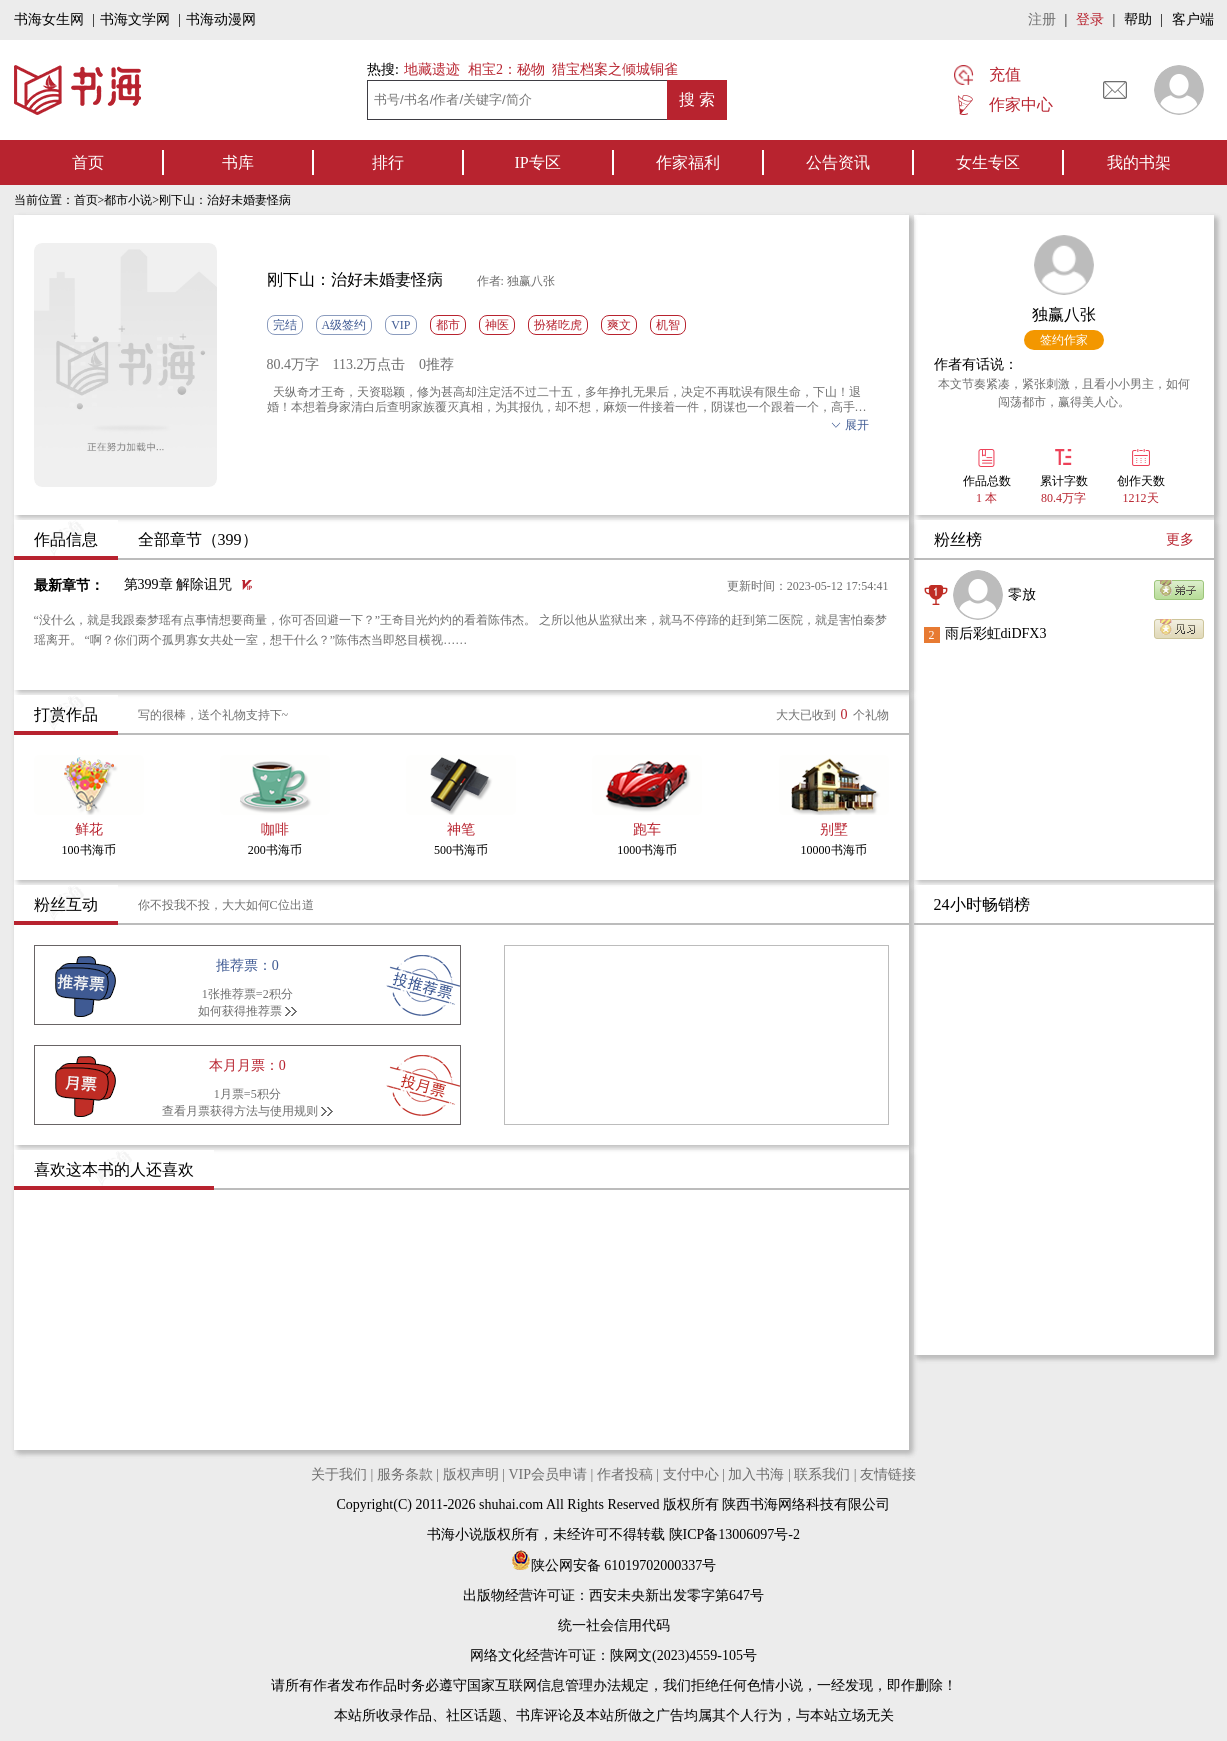  What do you see at coordinates (1180, 539) in the screenshot?
I see `更多` at bounding box center [1180, 539].